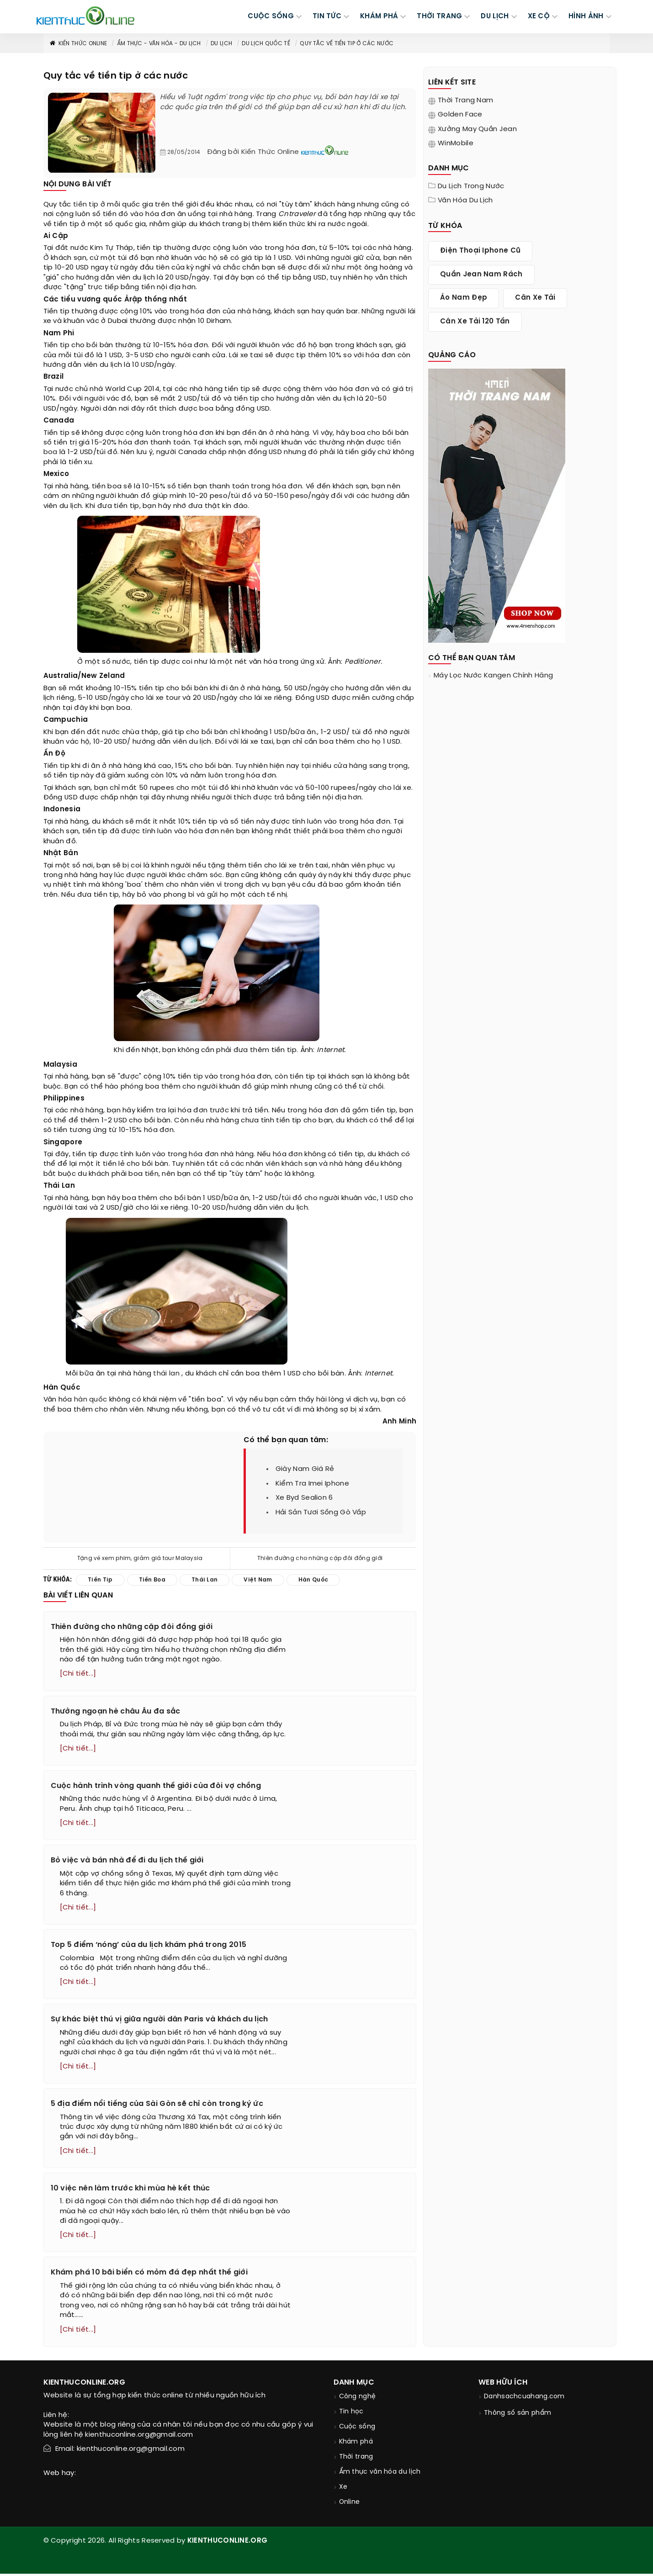  I want to click on tiền boa, so click(152, 1580).